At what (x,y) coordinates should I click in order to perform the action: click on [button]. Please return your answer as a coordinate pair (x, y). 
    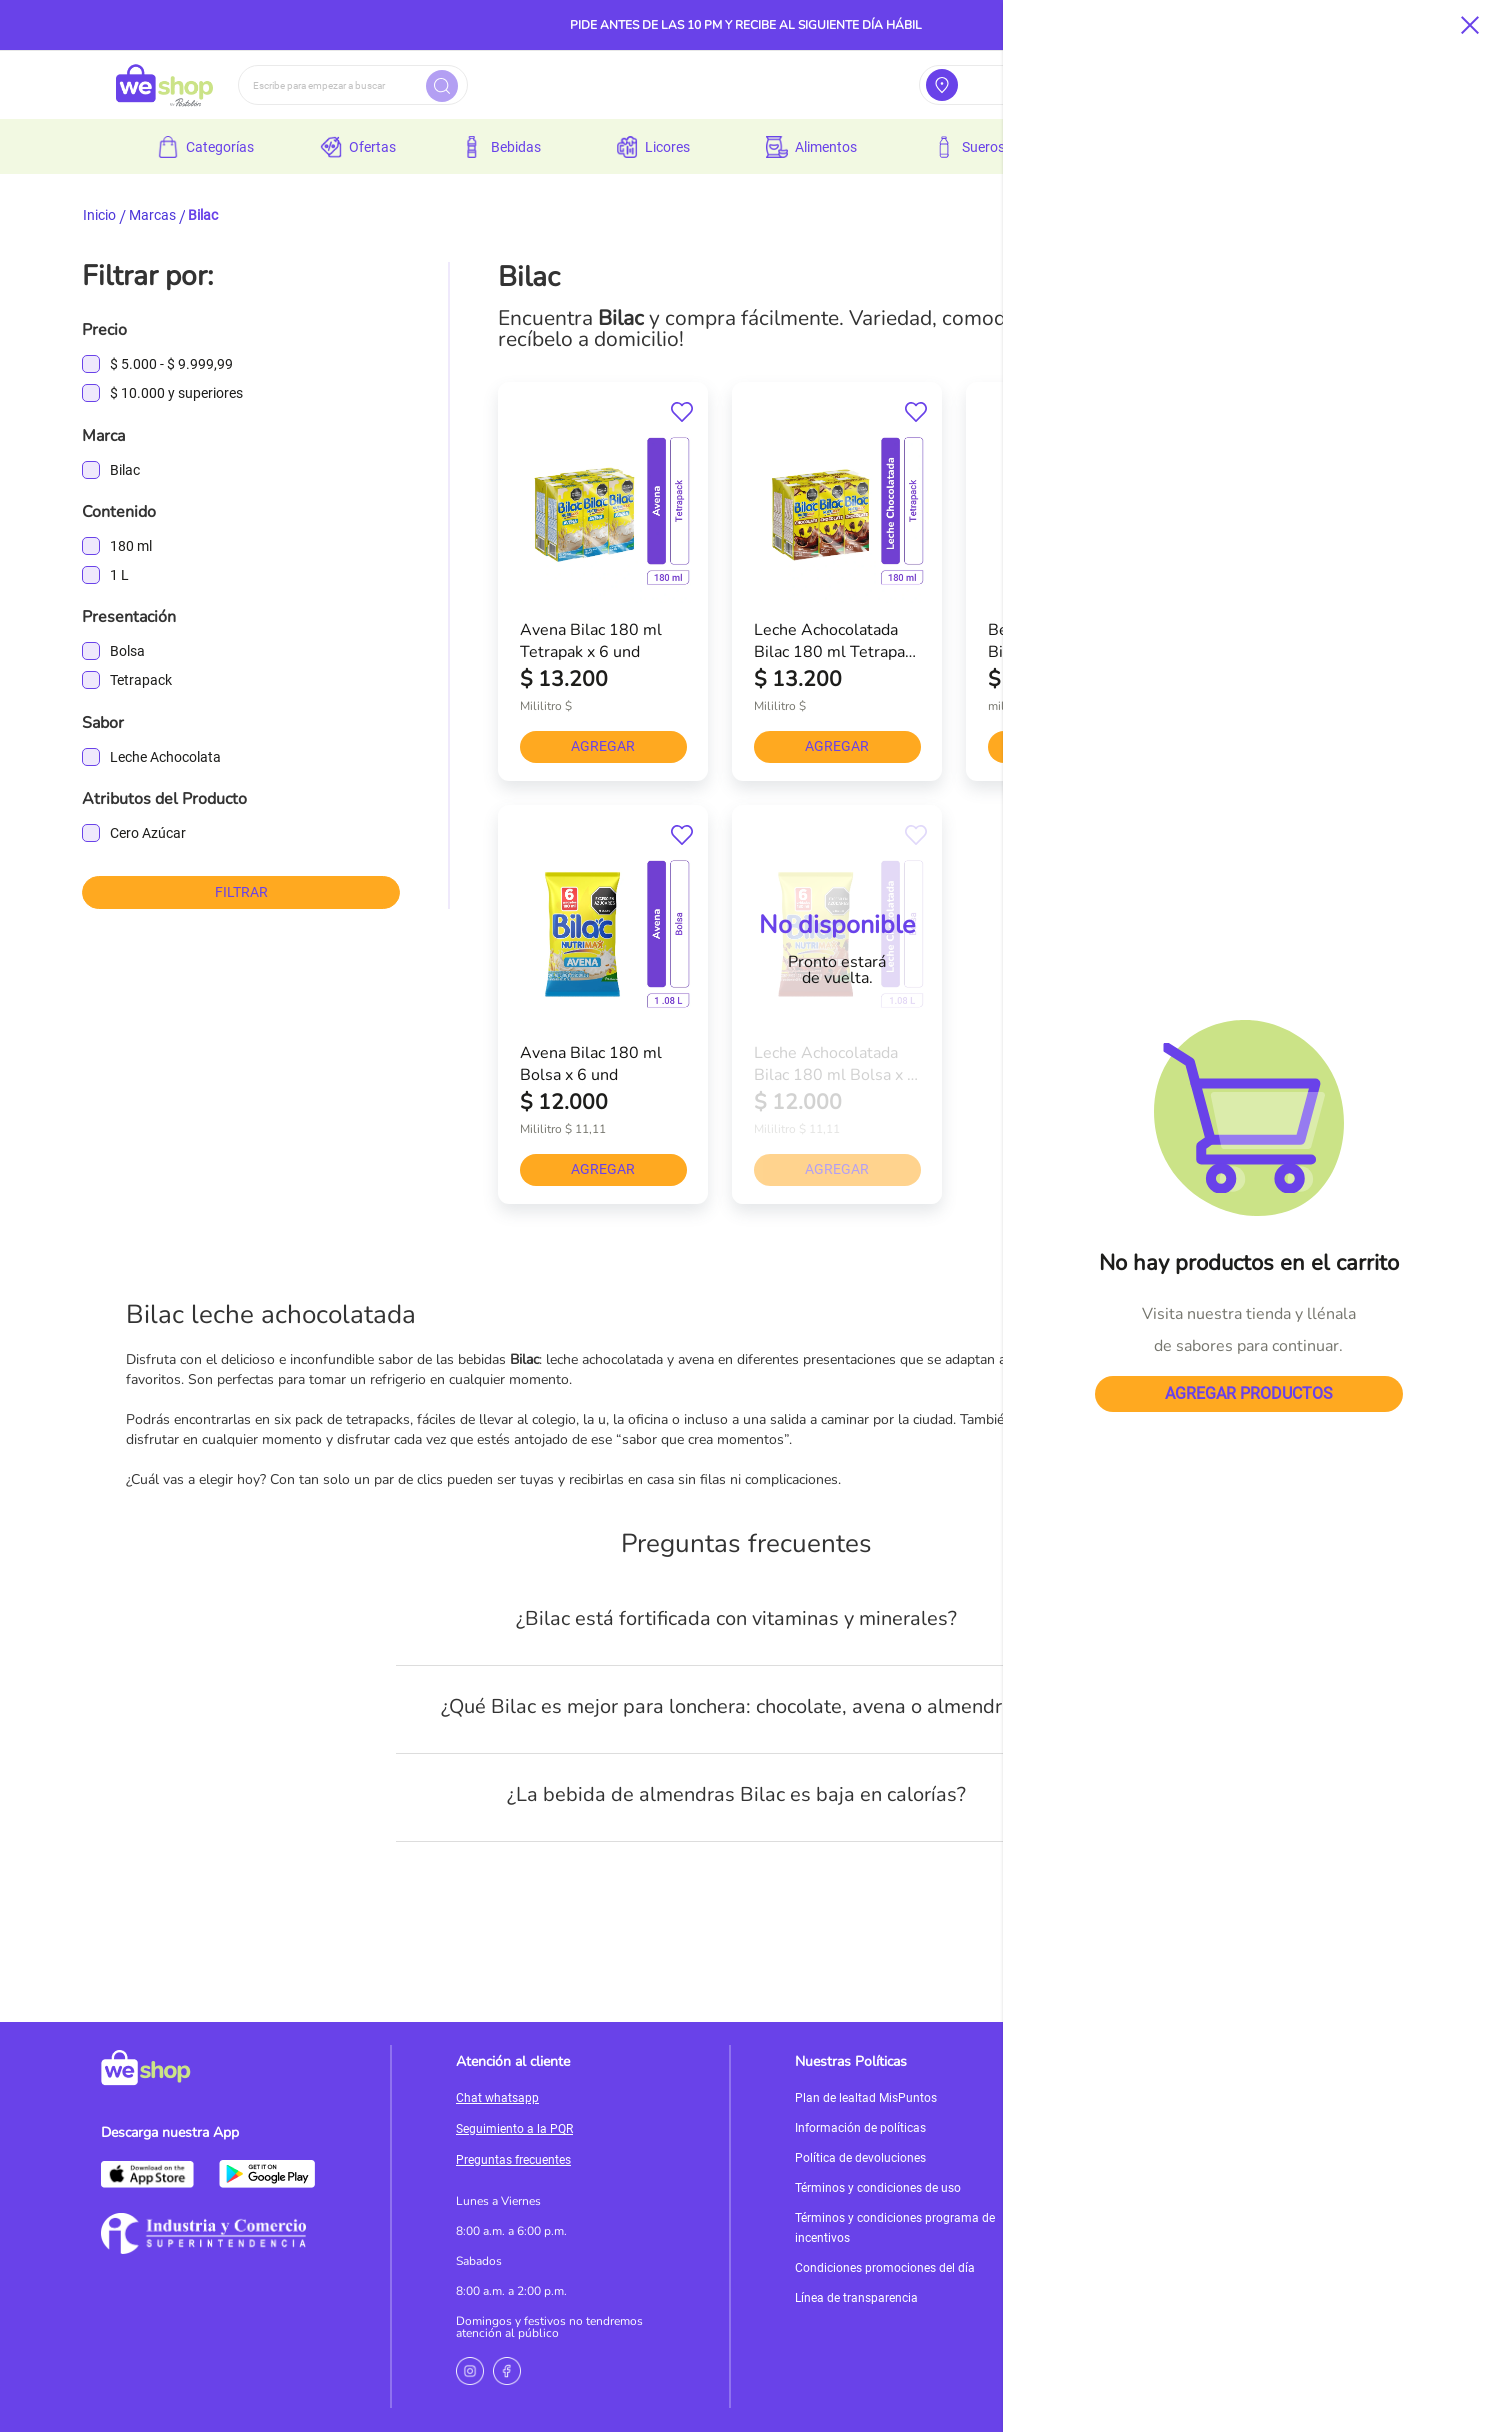
    Looking at the image, I should click on (682, 412).